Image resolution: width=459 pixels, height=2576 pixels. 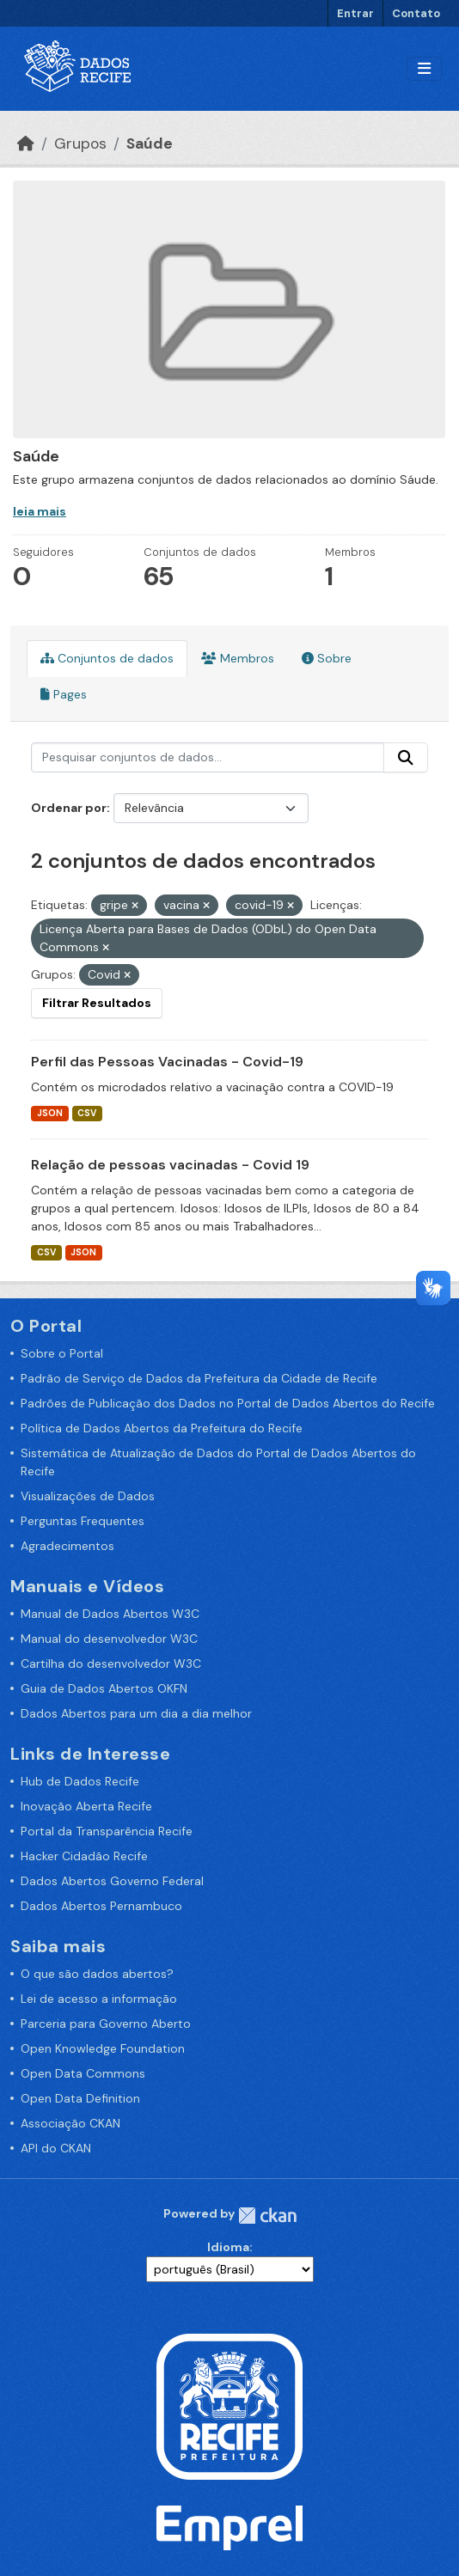 I want to click on Sobre o Portal, so click(x=62, y=1353).